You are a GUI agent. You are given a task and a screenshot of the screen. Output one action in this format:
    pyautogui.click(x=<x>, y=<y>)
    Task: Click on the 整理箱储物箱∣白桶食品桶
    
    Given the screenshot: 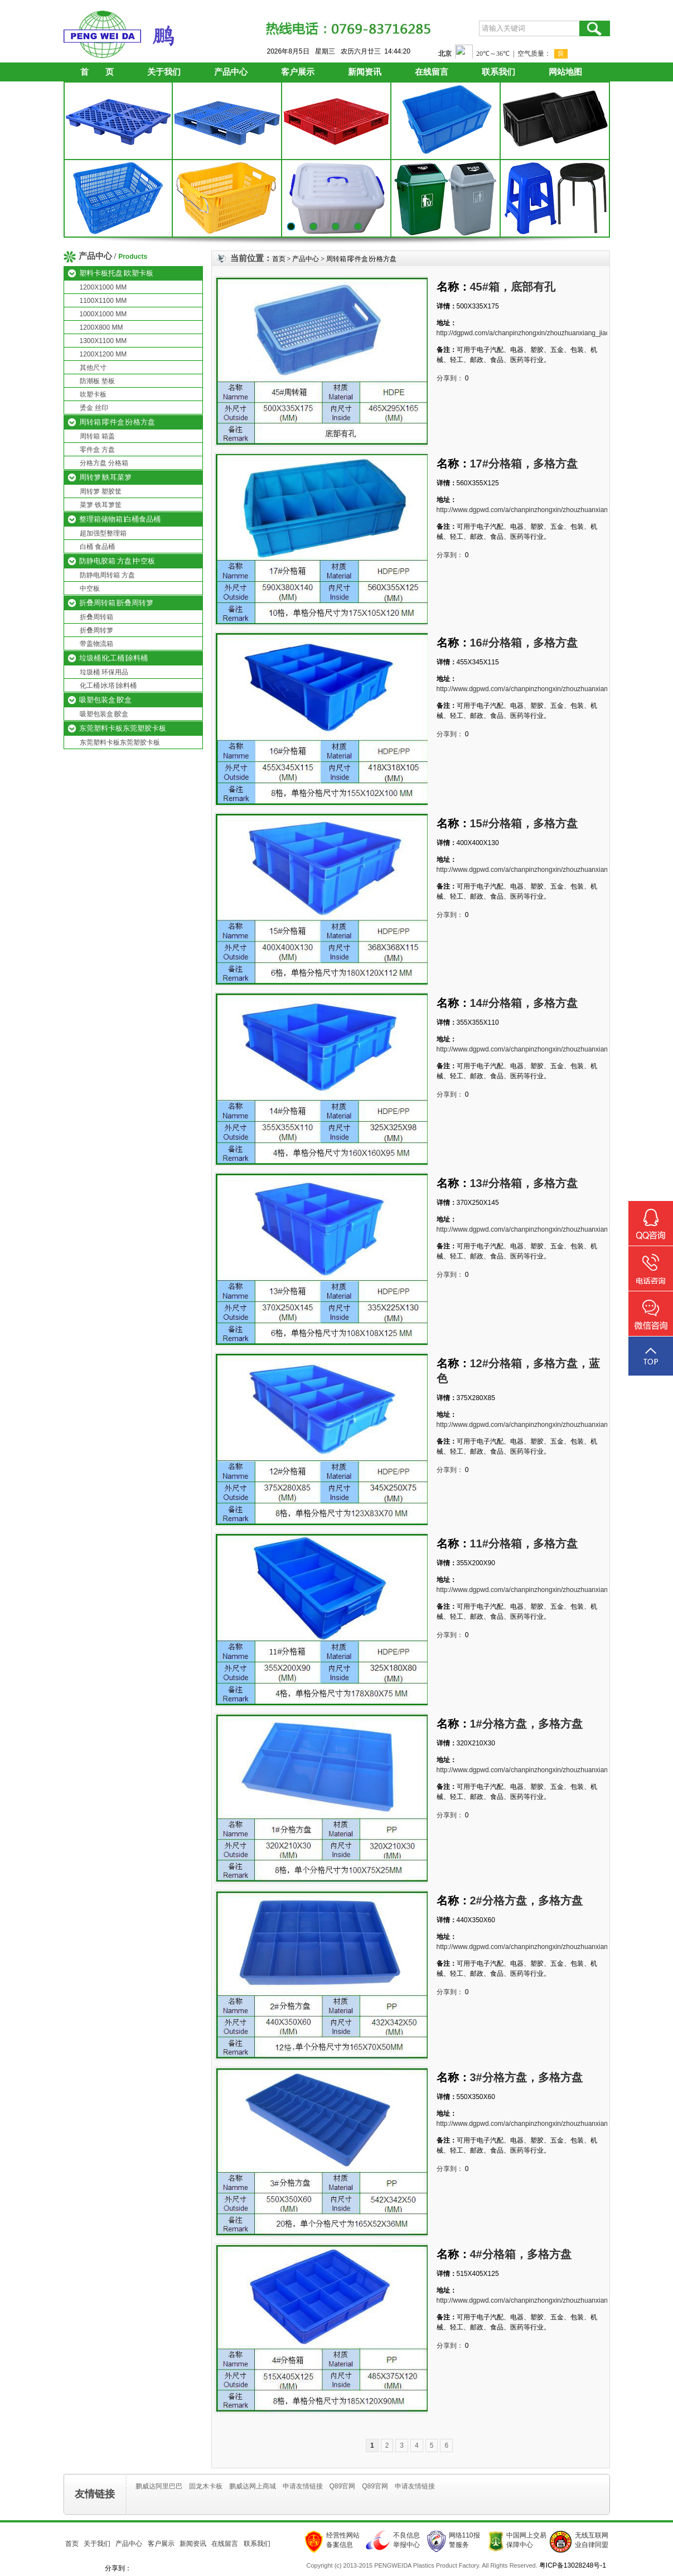 What is the action you would take?
    pyautogui.click(x=120, y=519)
    